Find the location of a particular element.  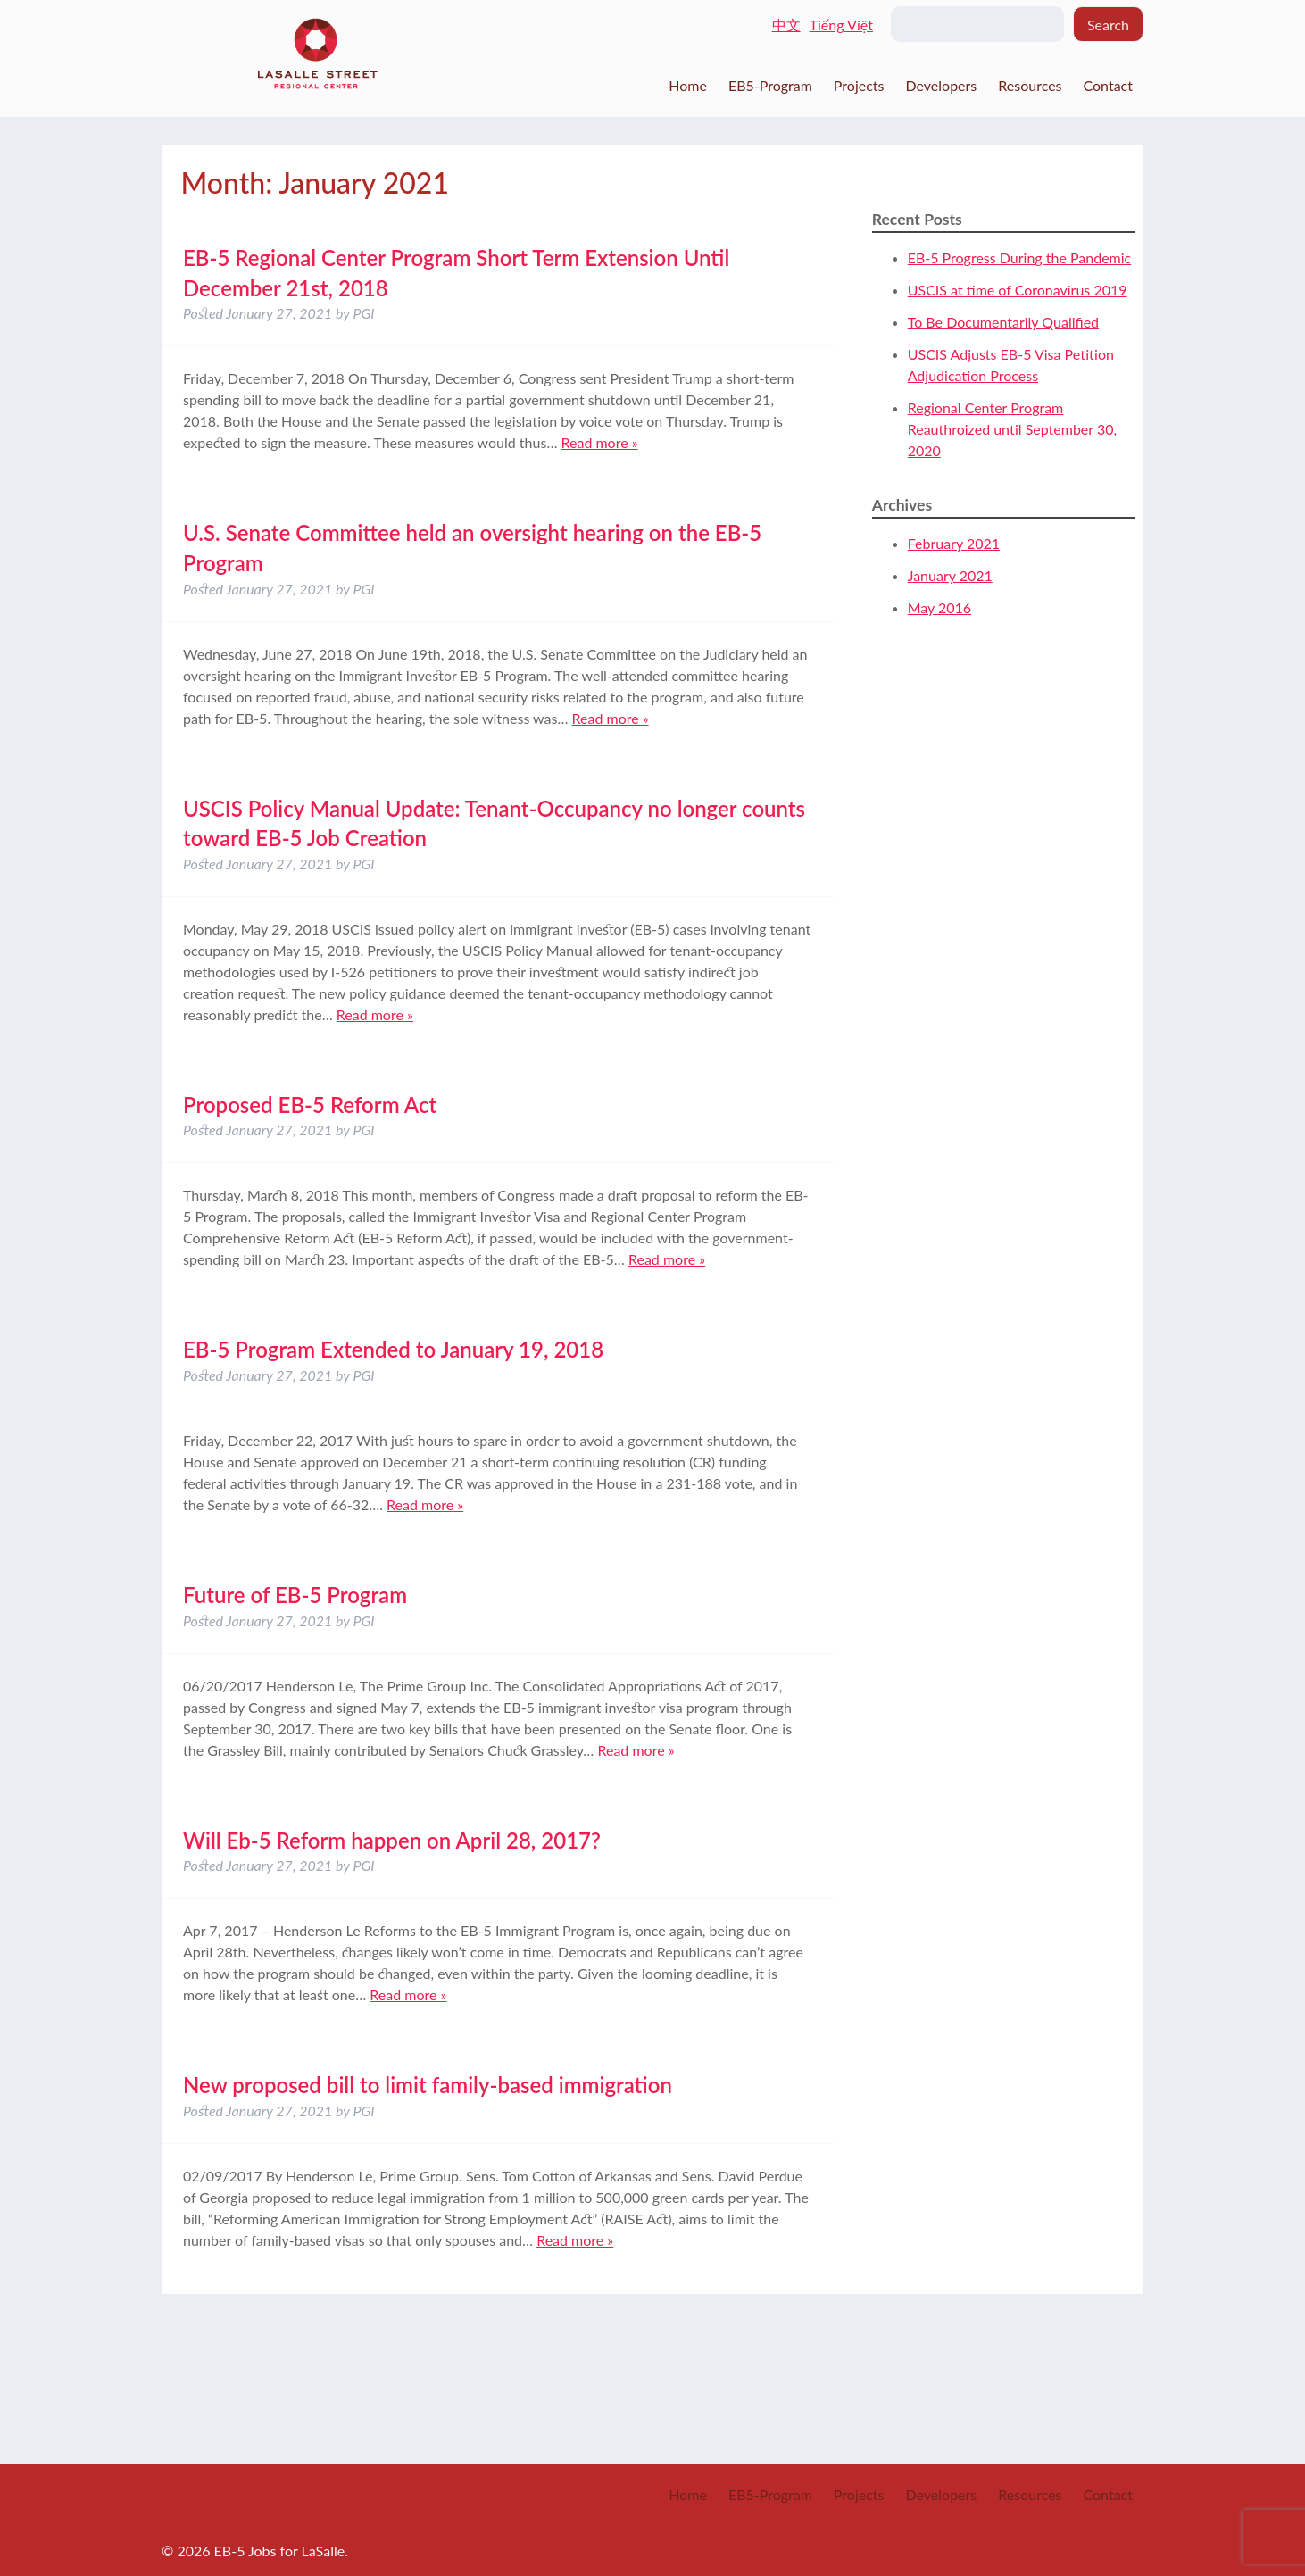

Future of EB-5 Program is located at coordinates (295, 1595).